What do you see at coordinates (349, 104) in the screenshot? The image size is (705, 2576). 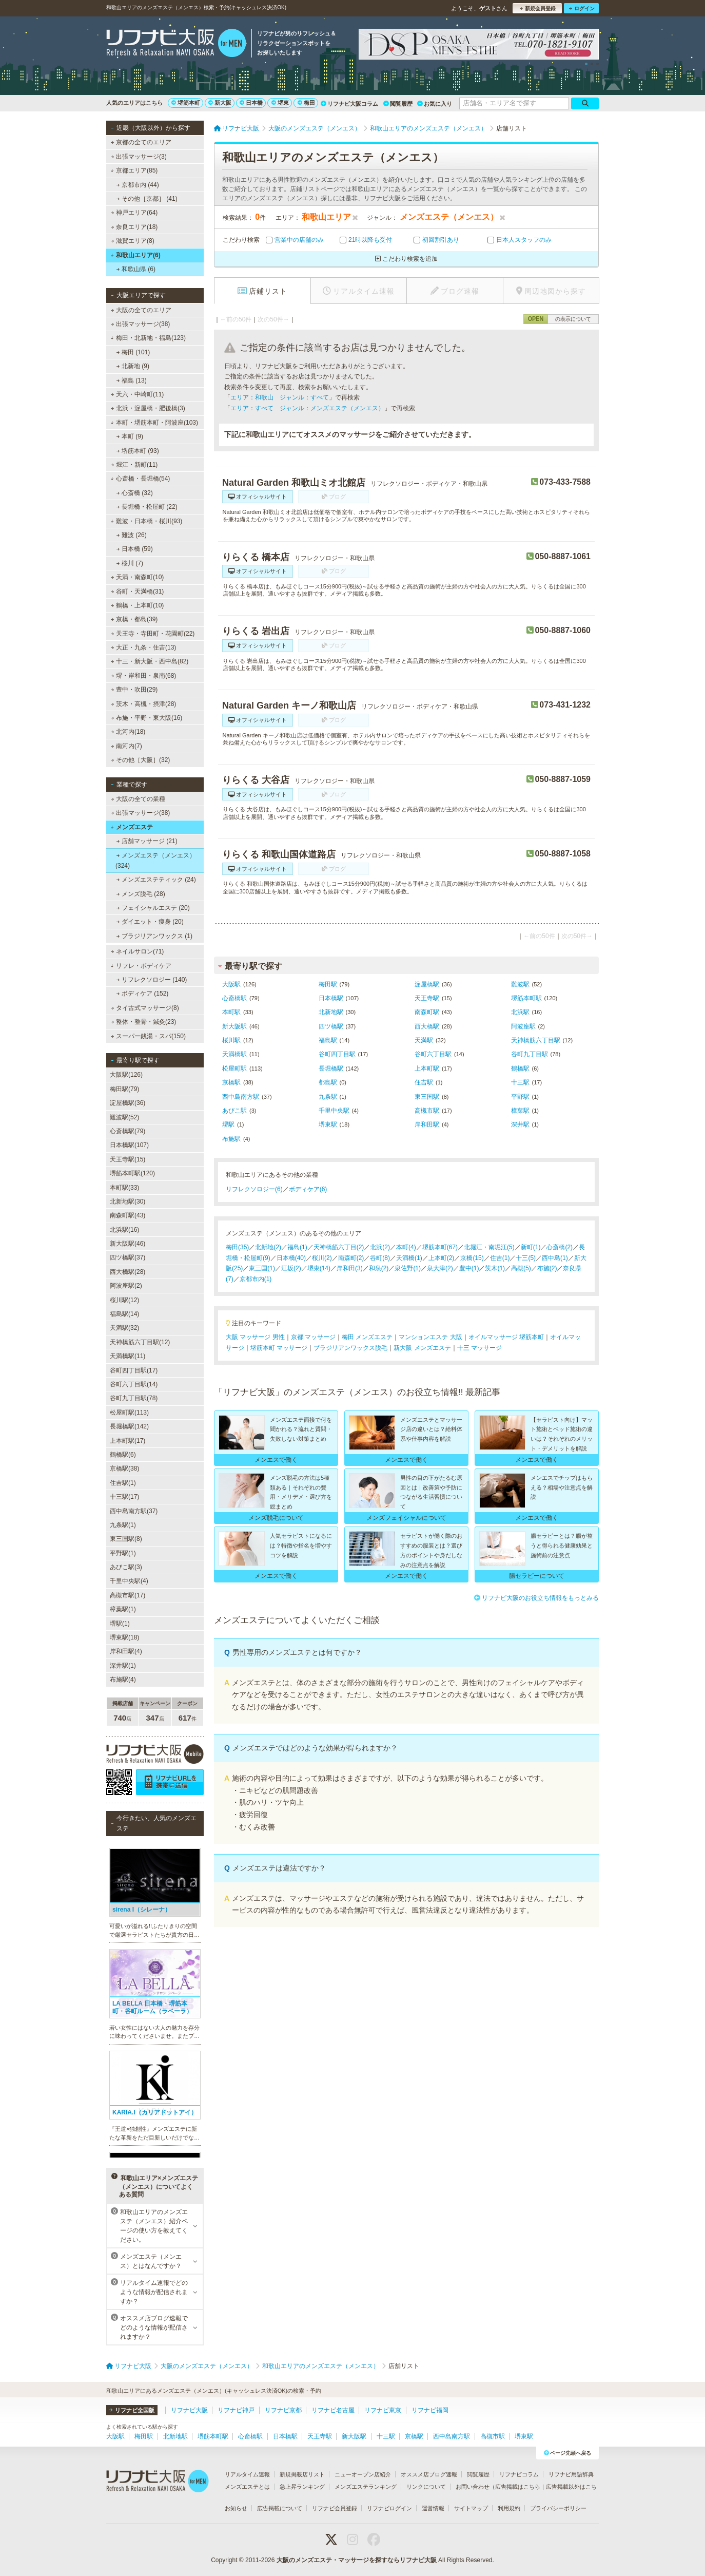 I see `リフナビ大阪コラム` at bounding box center [349, 104].